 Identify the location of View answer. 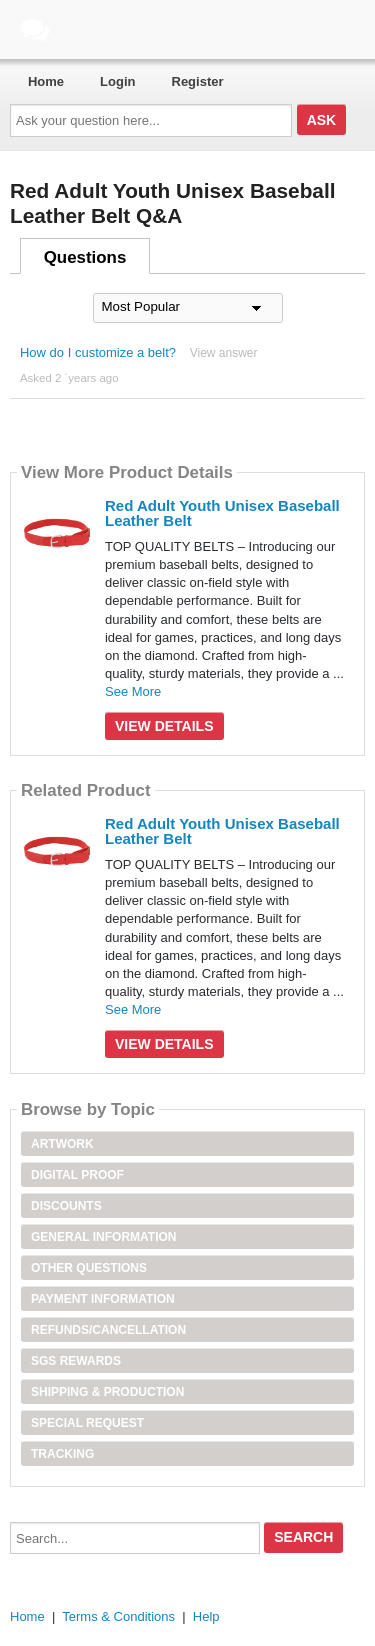
(224, 353).